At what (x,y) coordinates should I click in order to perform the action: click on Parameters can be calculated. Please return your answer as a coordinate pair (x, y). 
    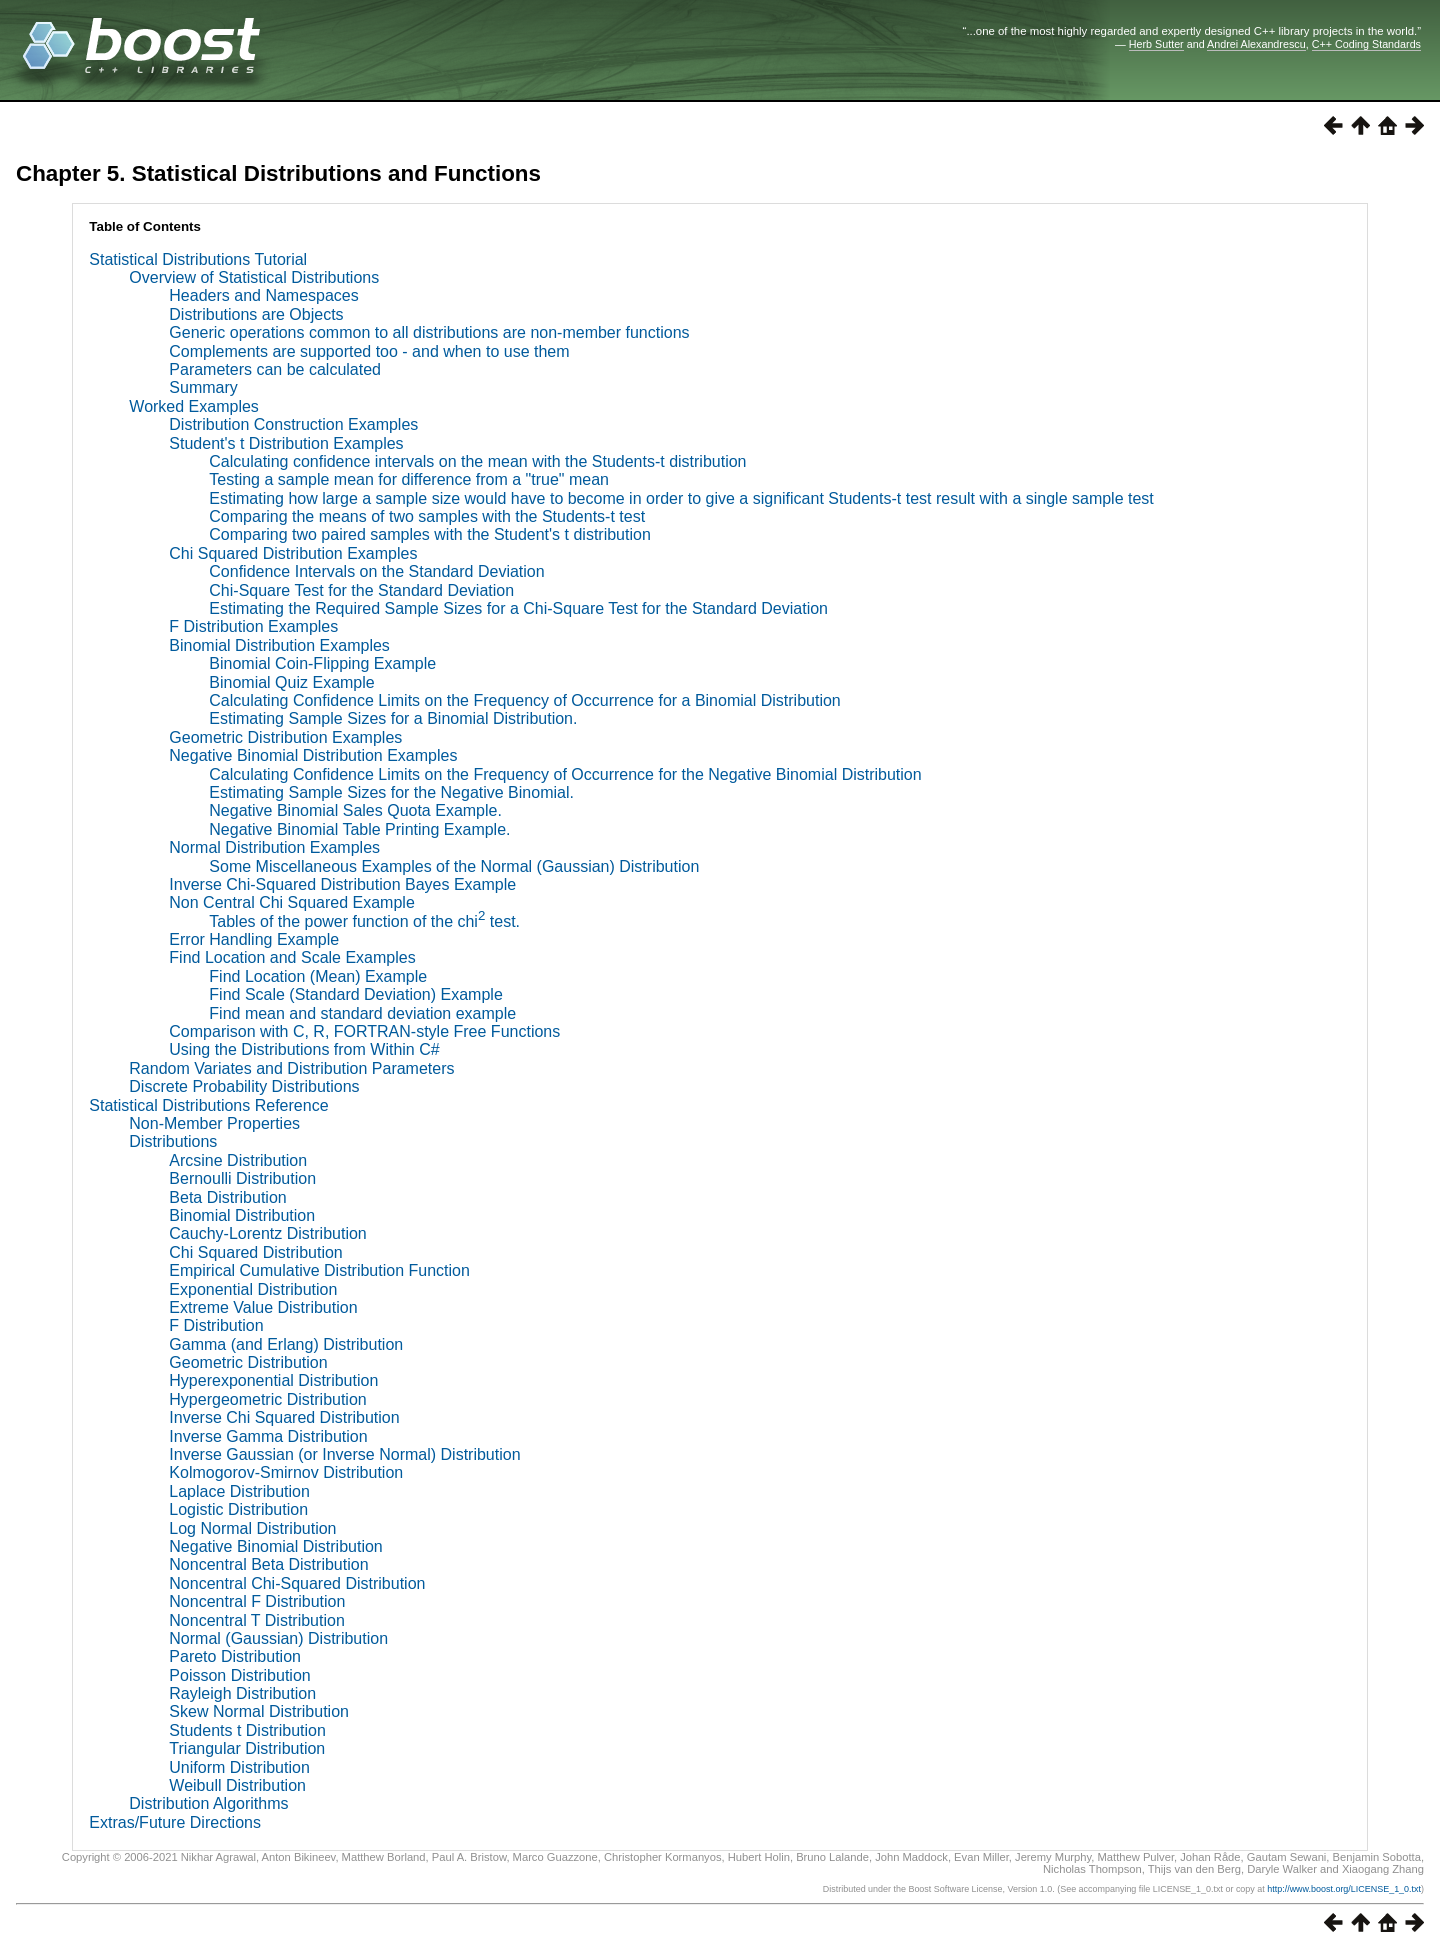
    Looking at the image, I should click on (275, 369).